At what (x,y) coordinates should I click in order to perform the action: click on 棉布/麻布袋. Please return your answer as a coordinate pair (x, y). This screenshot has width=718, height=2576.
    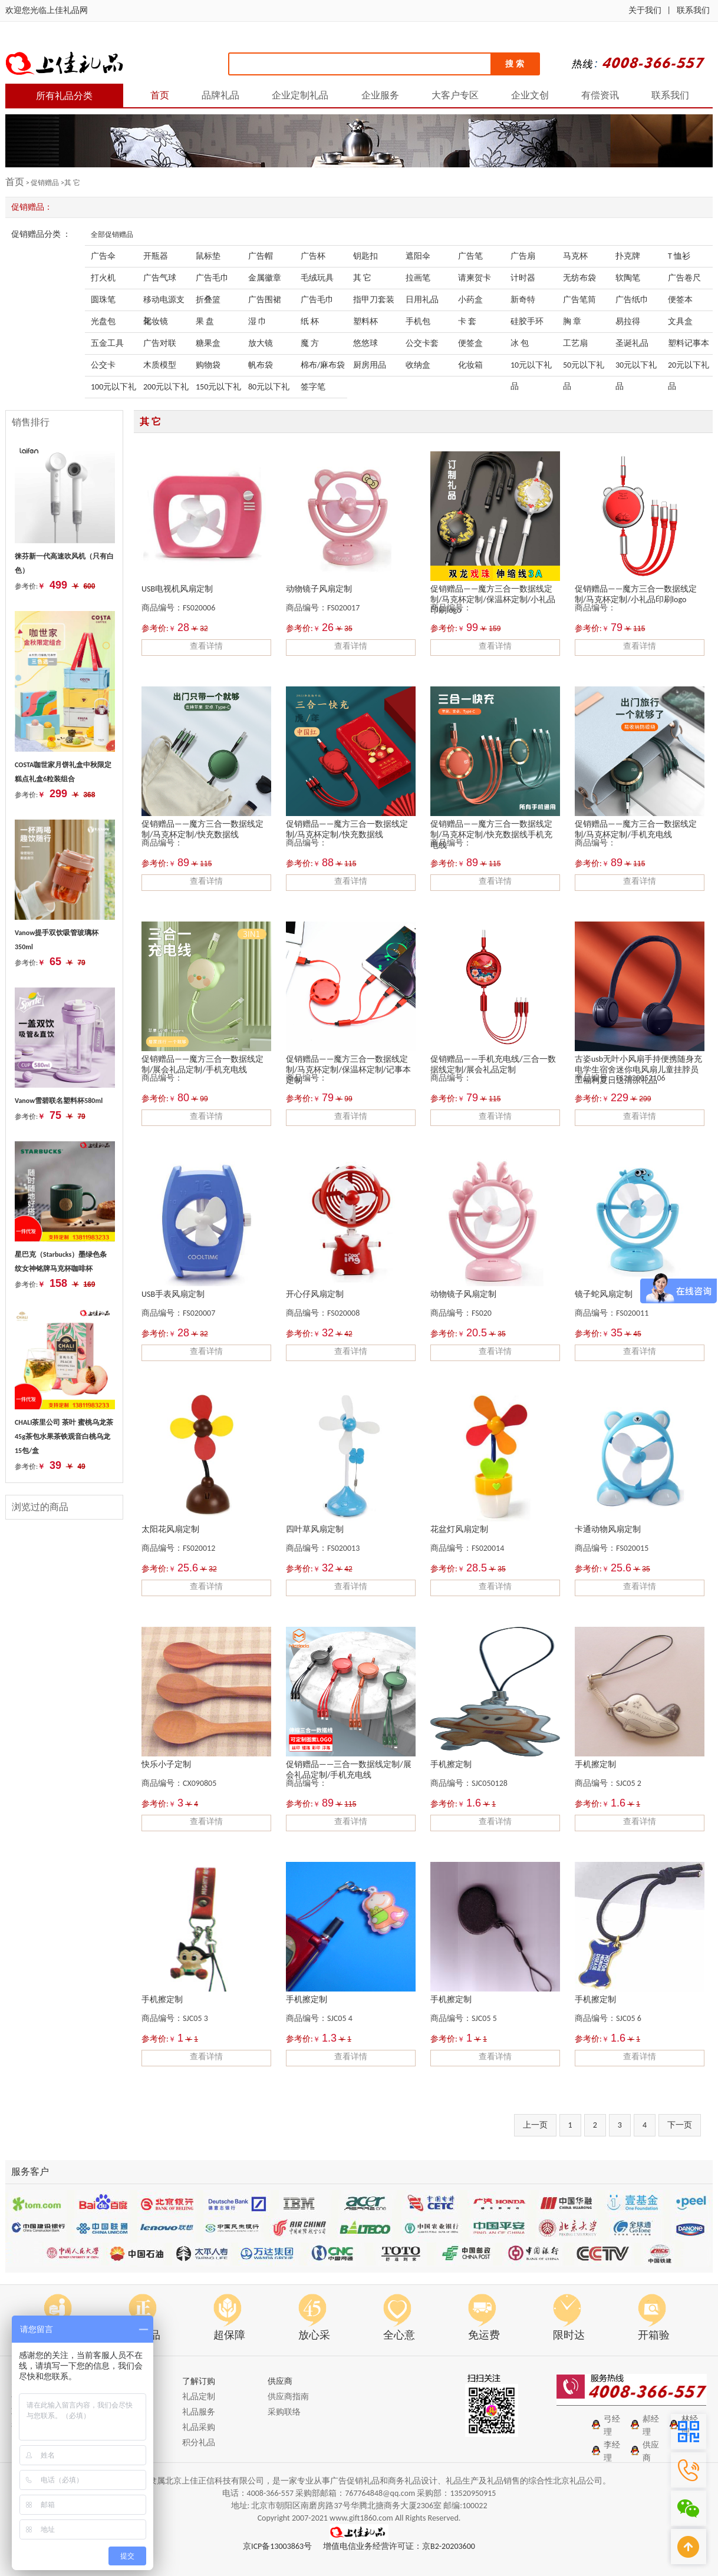
    Looking at the image, I should click on (323, 365).